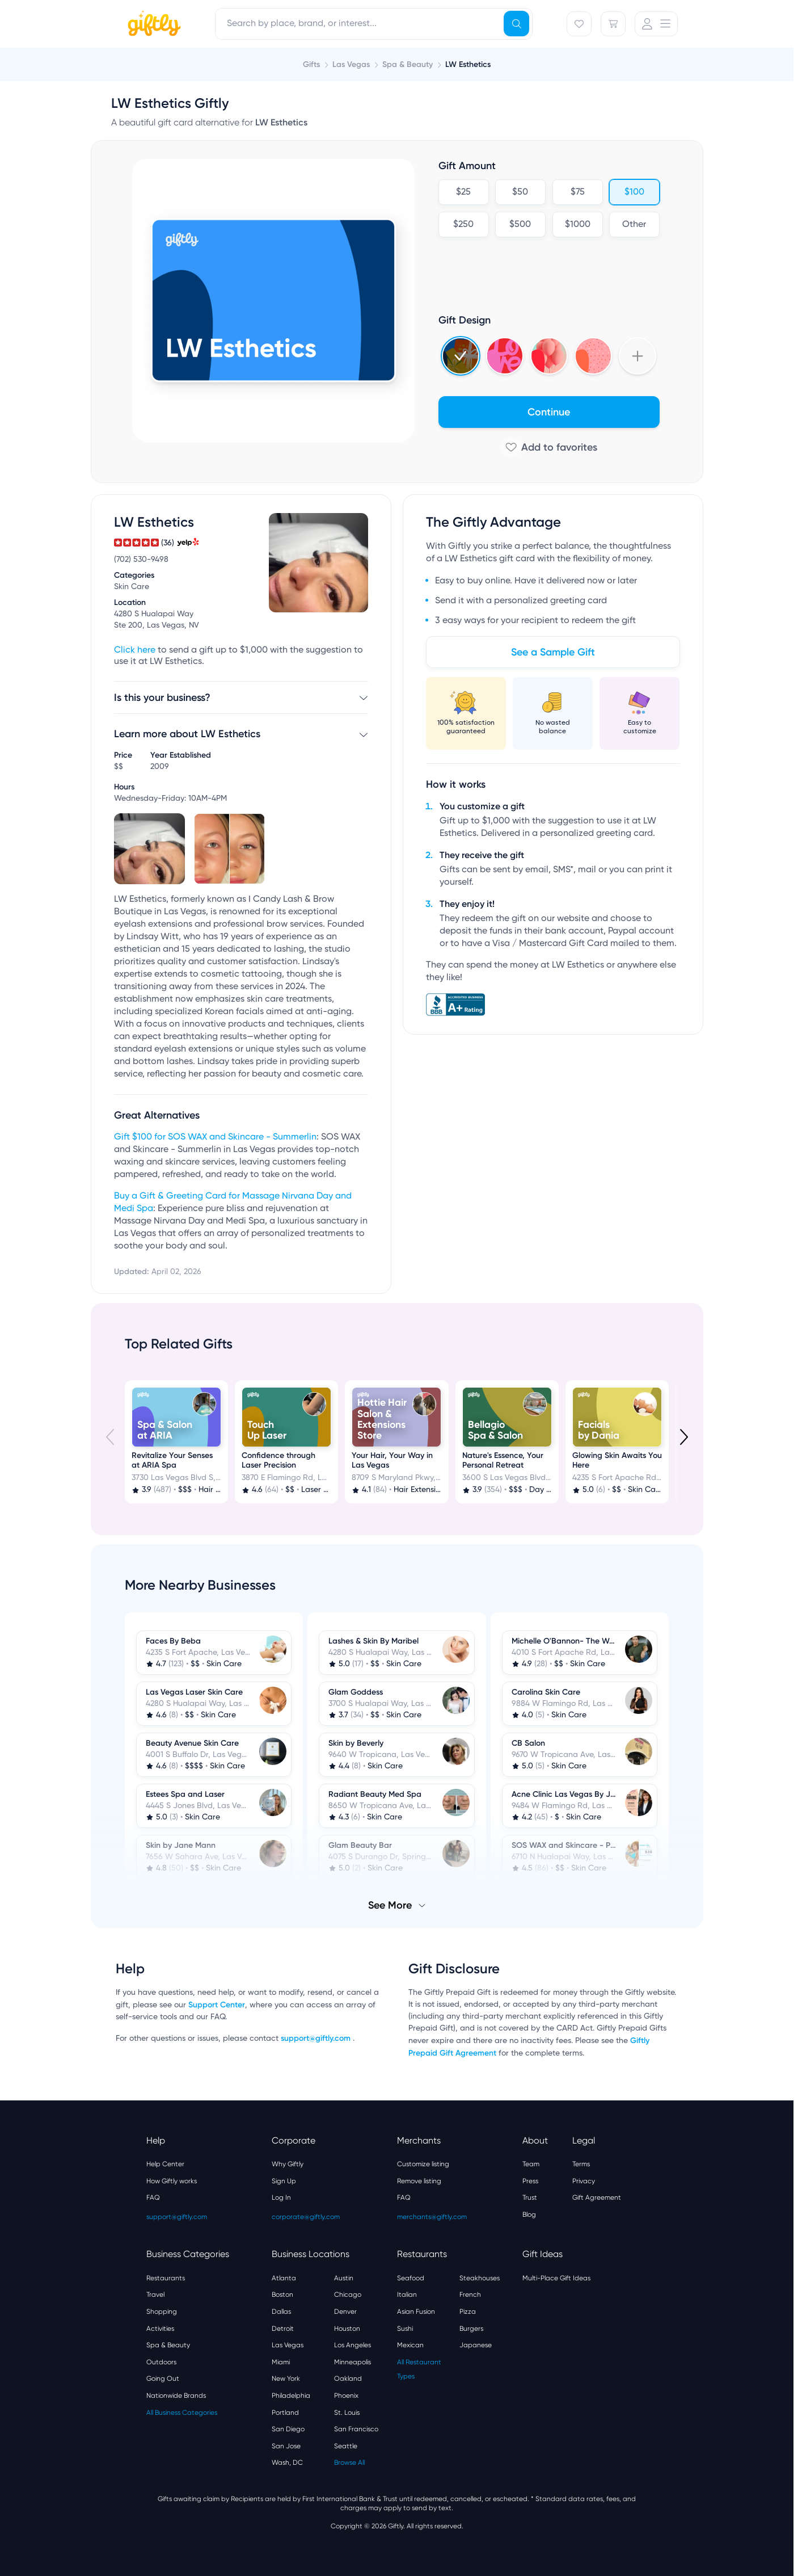 The height and width of the screenshot is (2576, 802). I want to click on Spa & Beauty, so click(168, 2345).